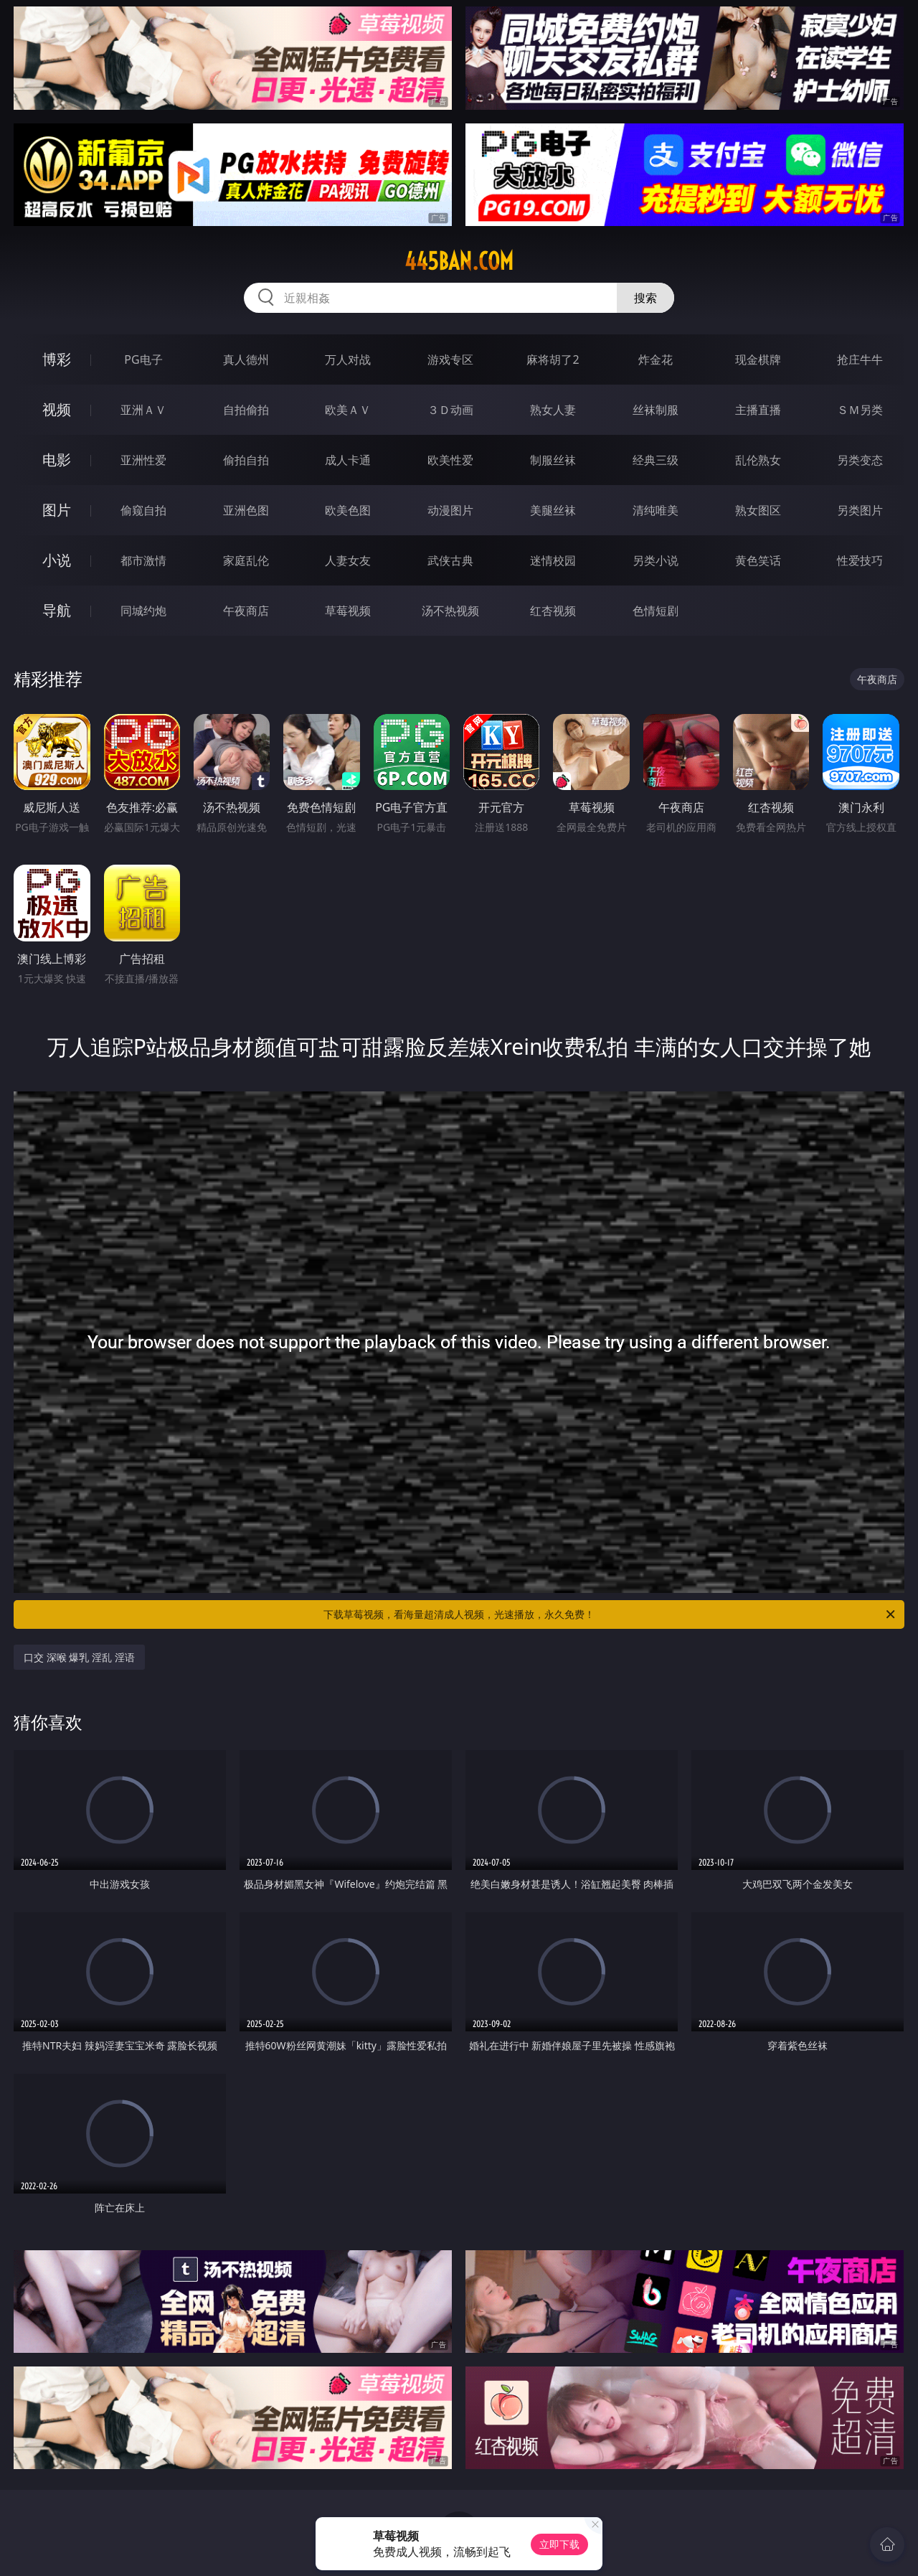 The width and height of the screenshot is (918, 2576). Describe the element at coordinates (143, 611) in the screenshot. I see `同城约炮` at that location.